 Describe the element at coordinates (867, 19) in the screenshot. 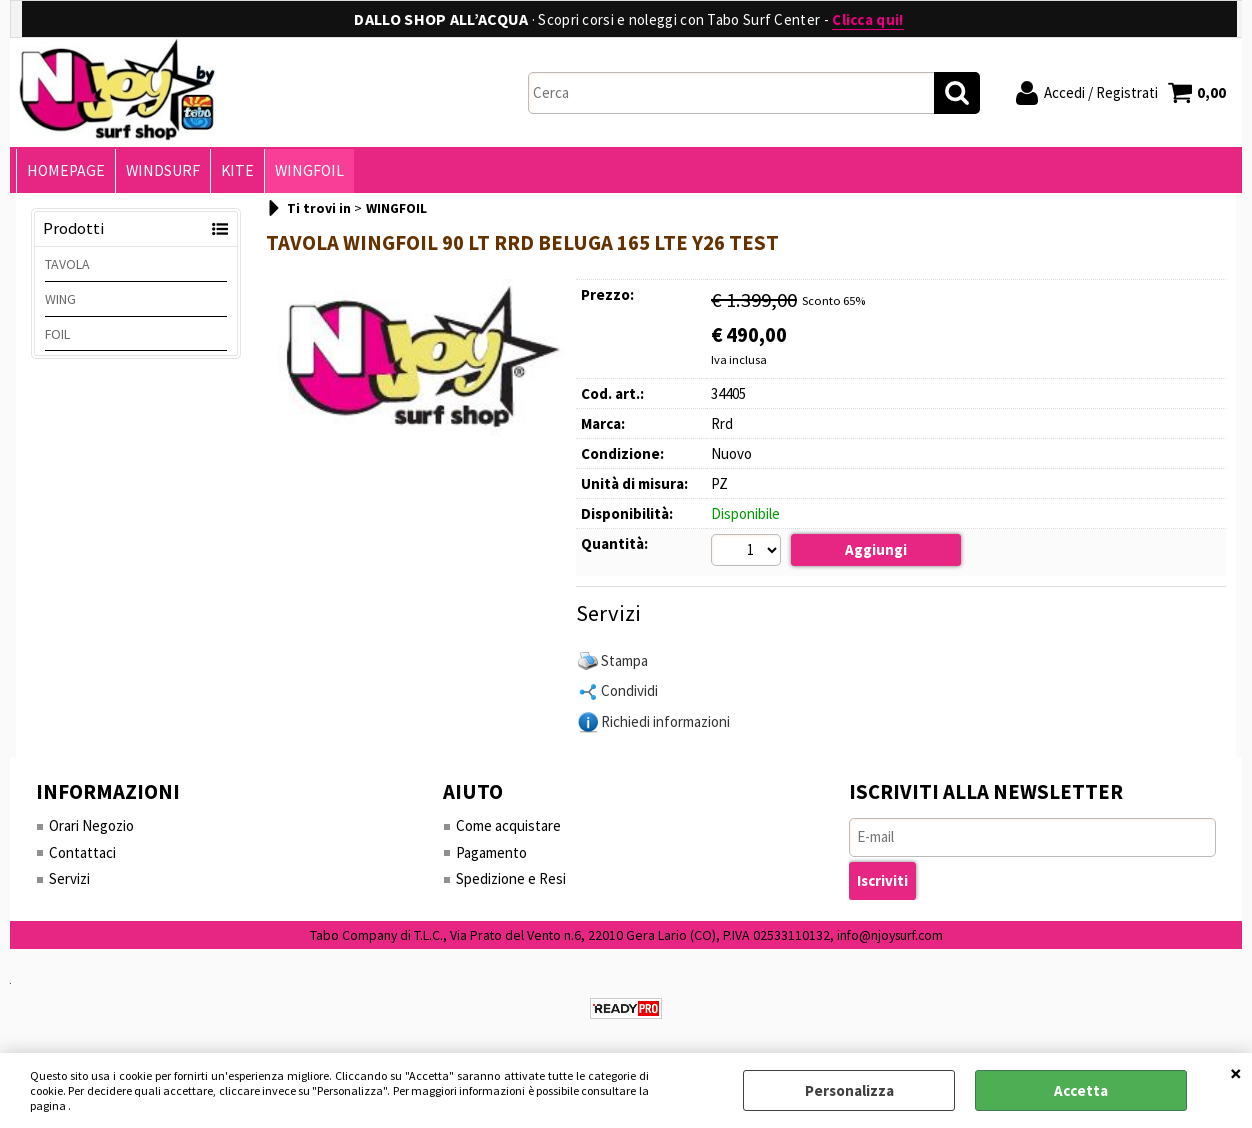

I see `Clicca qui!` at that location.